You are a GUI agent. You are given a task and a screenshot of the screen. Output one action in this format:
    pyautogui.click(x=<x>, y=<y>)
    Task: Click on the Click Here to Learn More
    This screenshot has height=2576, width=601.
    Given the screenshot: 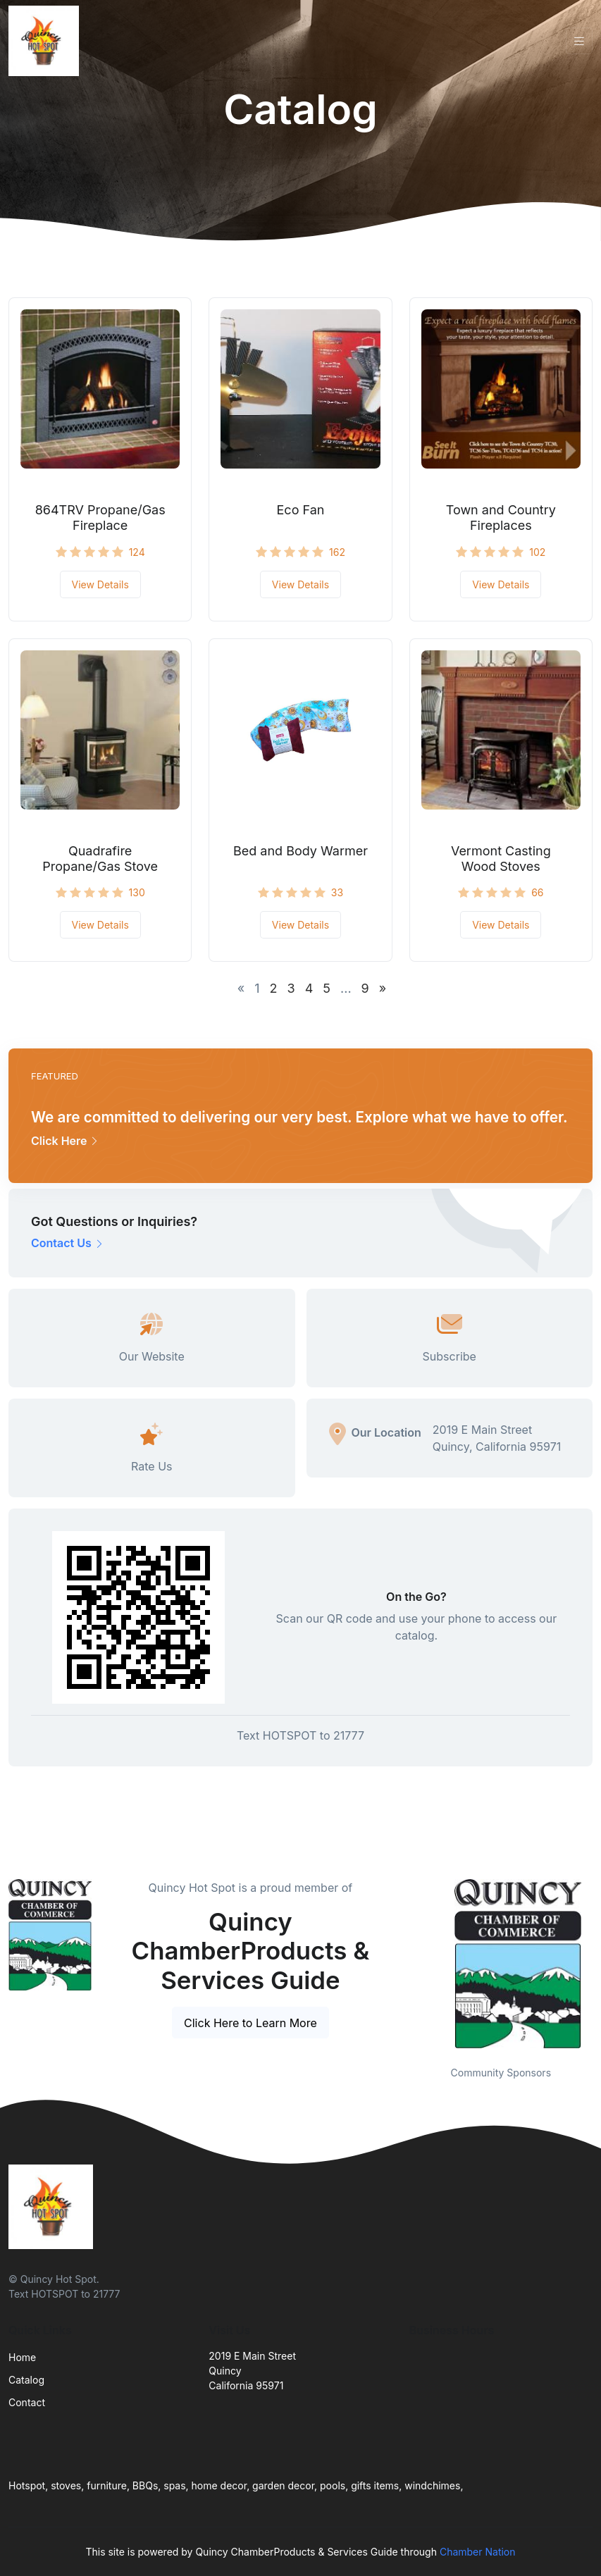 What is the action you would take?
    pyautogui.click(x=250, y=2023)
    